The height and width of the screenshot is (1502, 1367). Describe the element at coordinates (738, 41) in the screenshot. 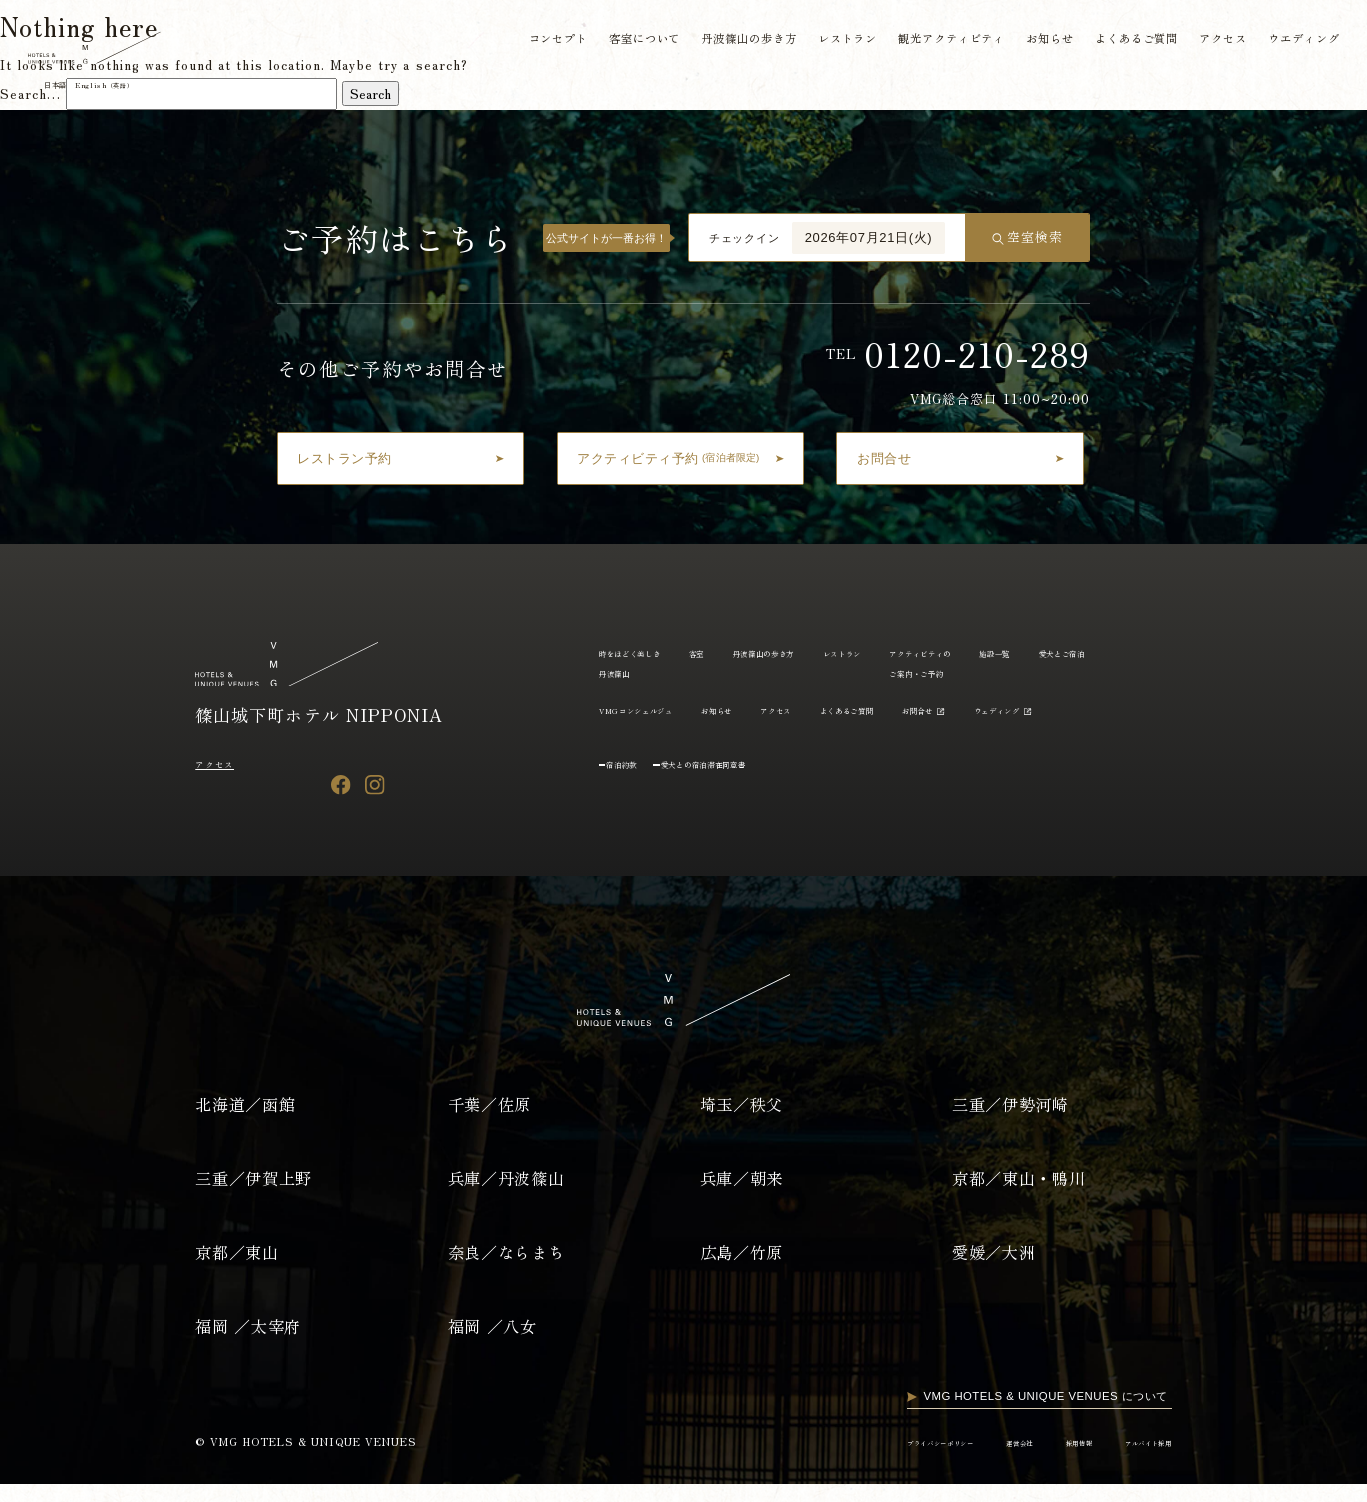

I see `丹波篠山の歩き方` at that location.